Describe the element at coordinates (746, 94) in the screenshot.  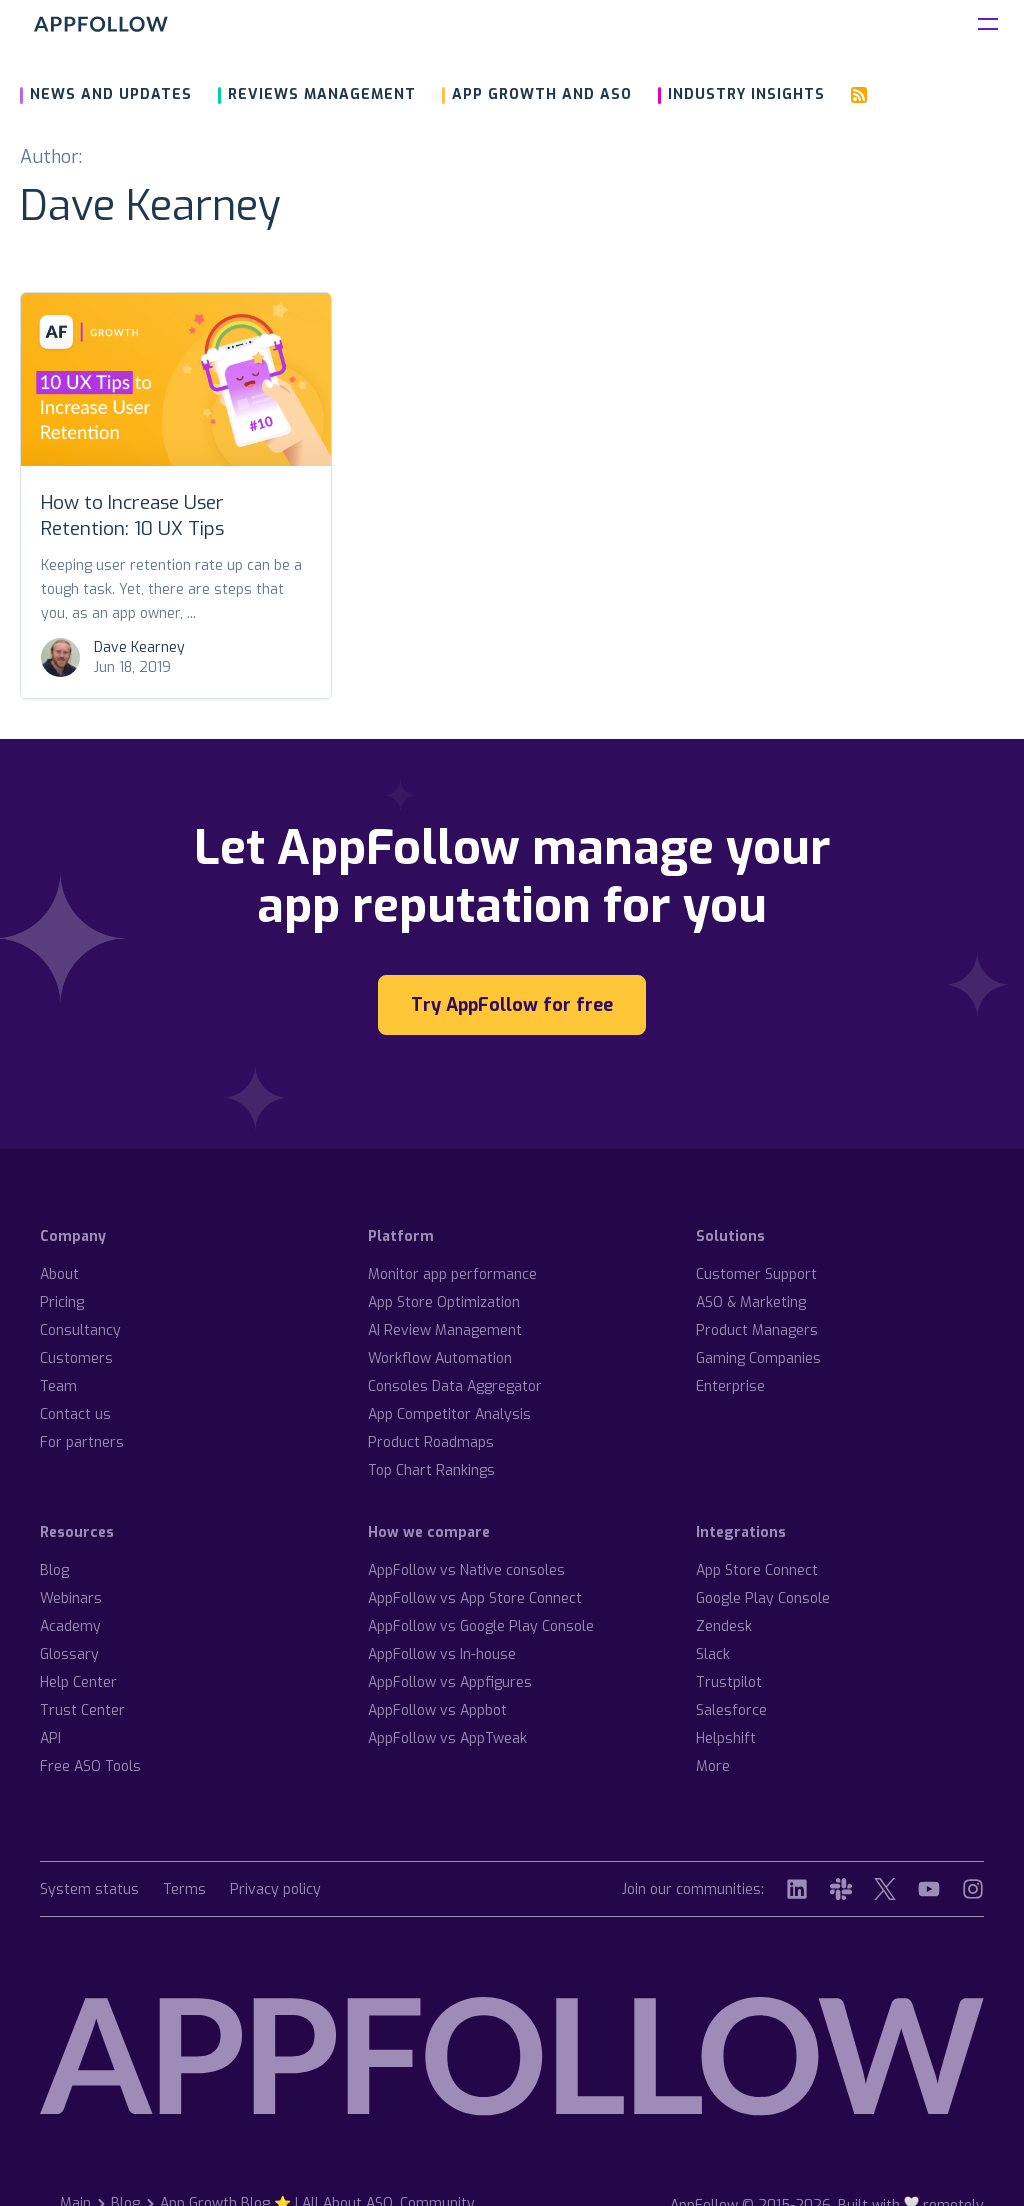
I see `Industry insights` at that location.